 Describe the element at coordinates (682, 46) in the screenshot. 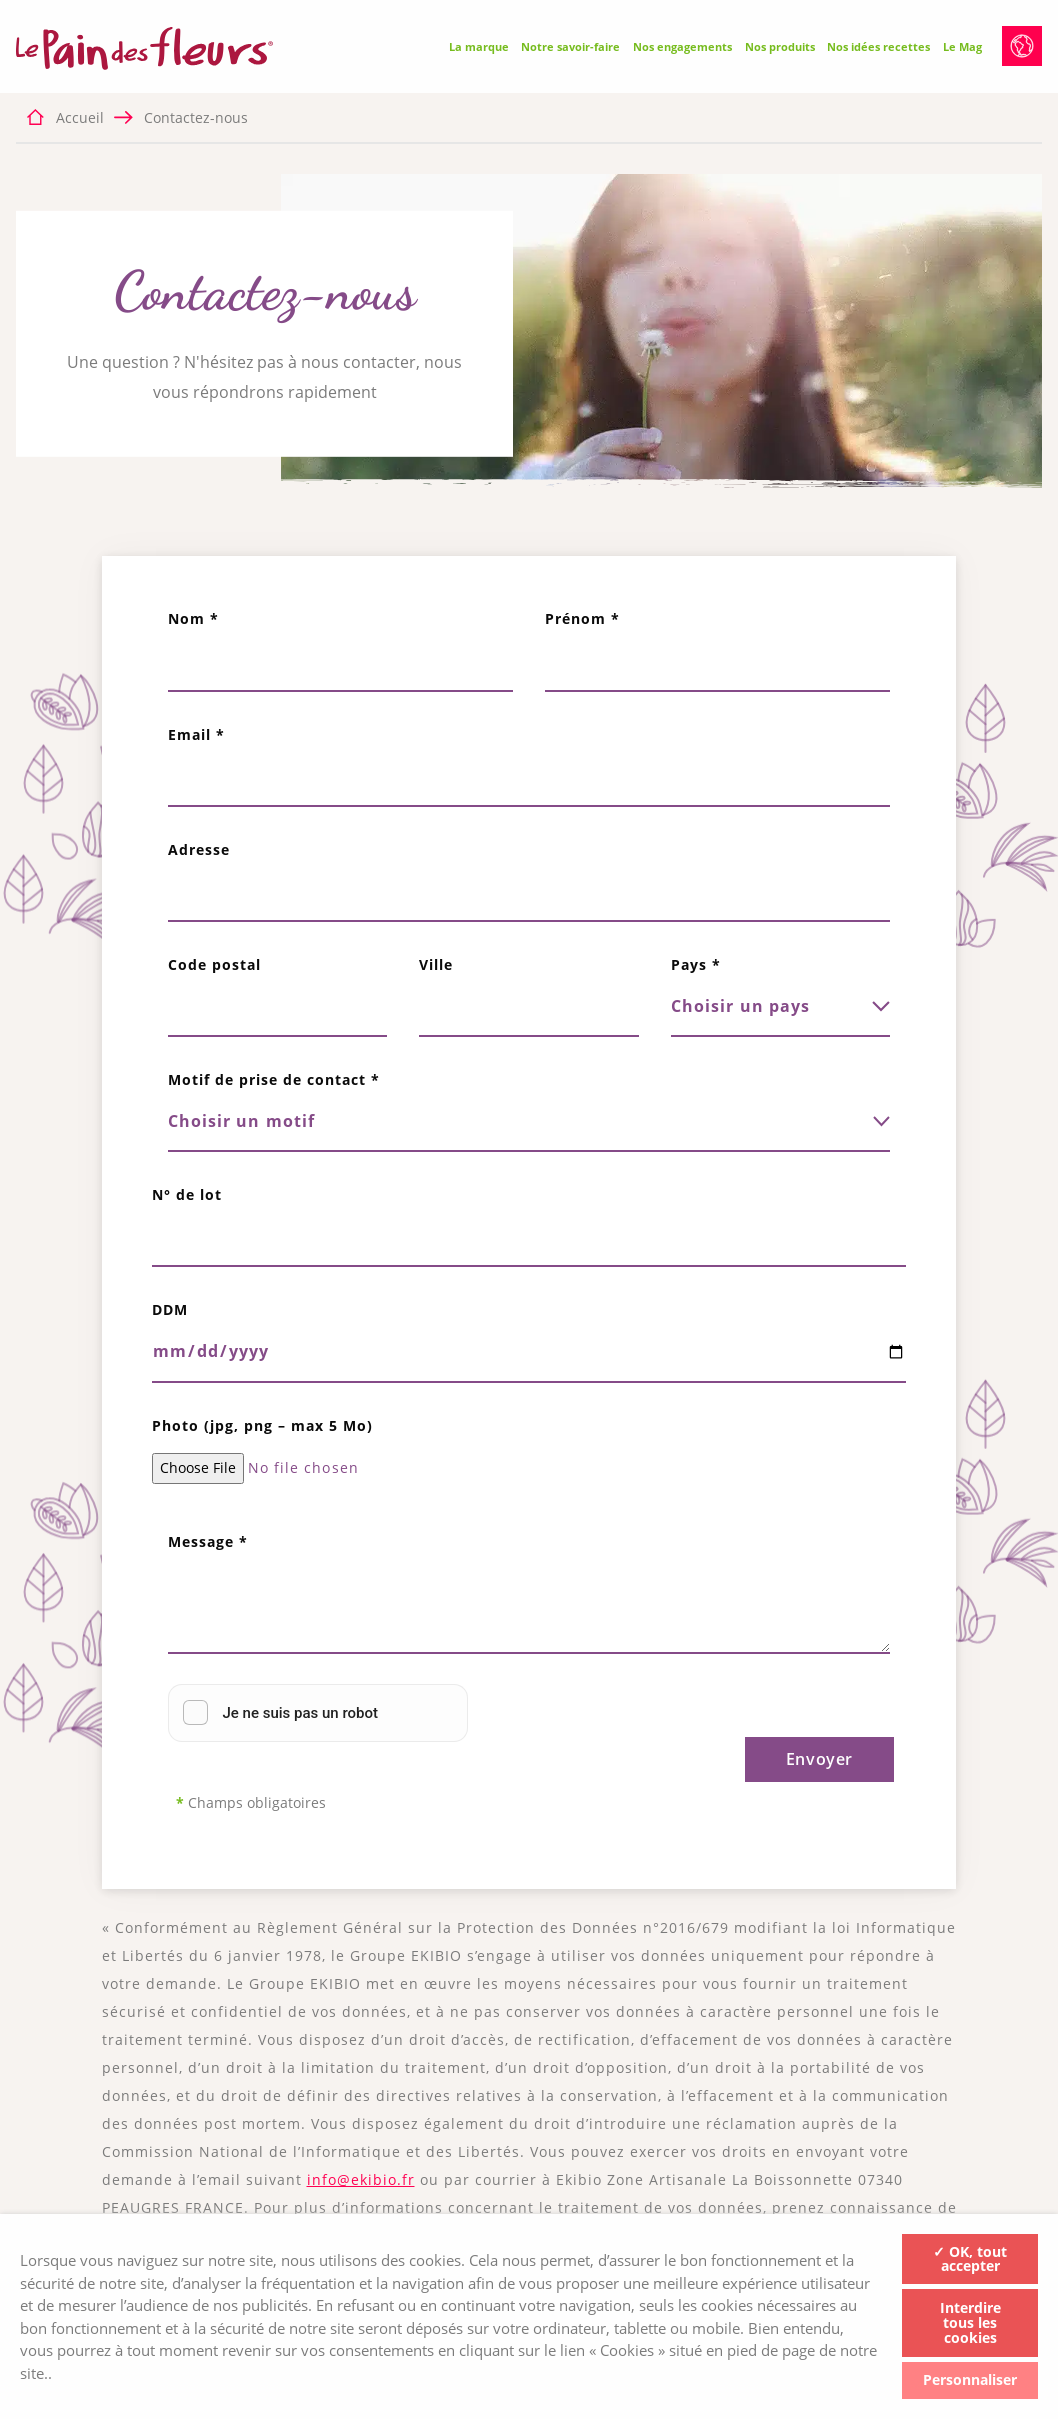

I see `Nos engagements` at that location.